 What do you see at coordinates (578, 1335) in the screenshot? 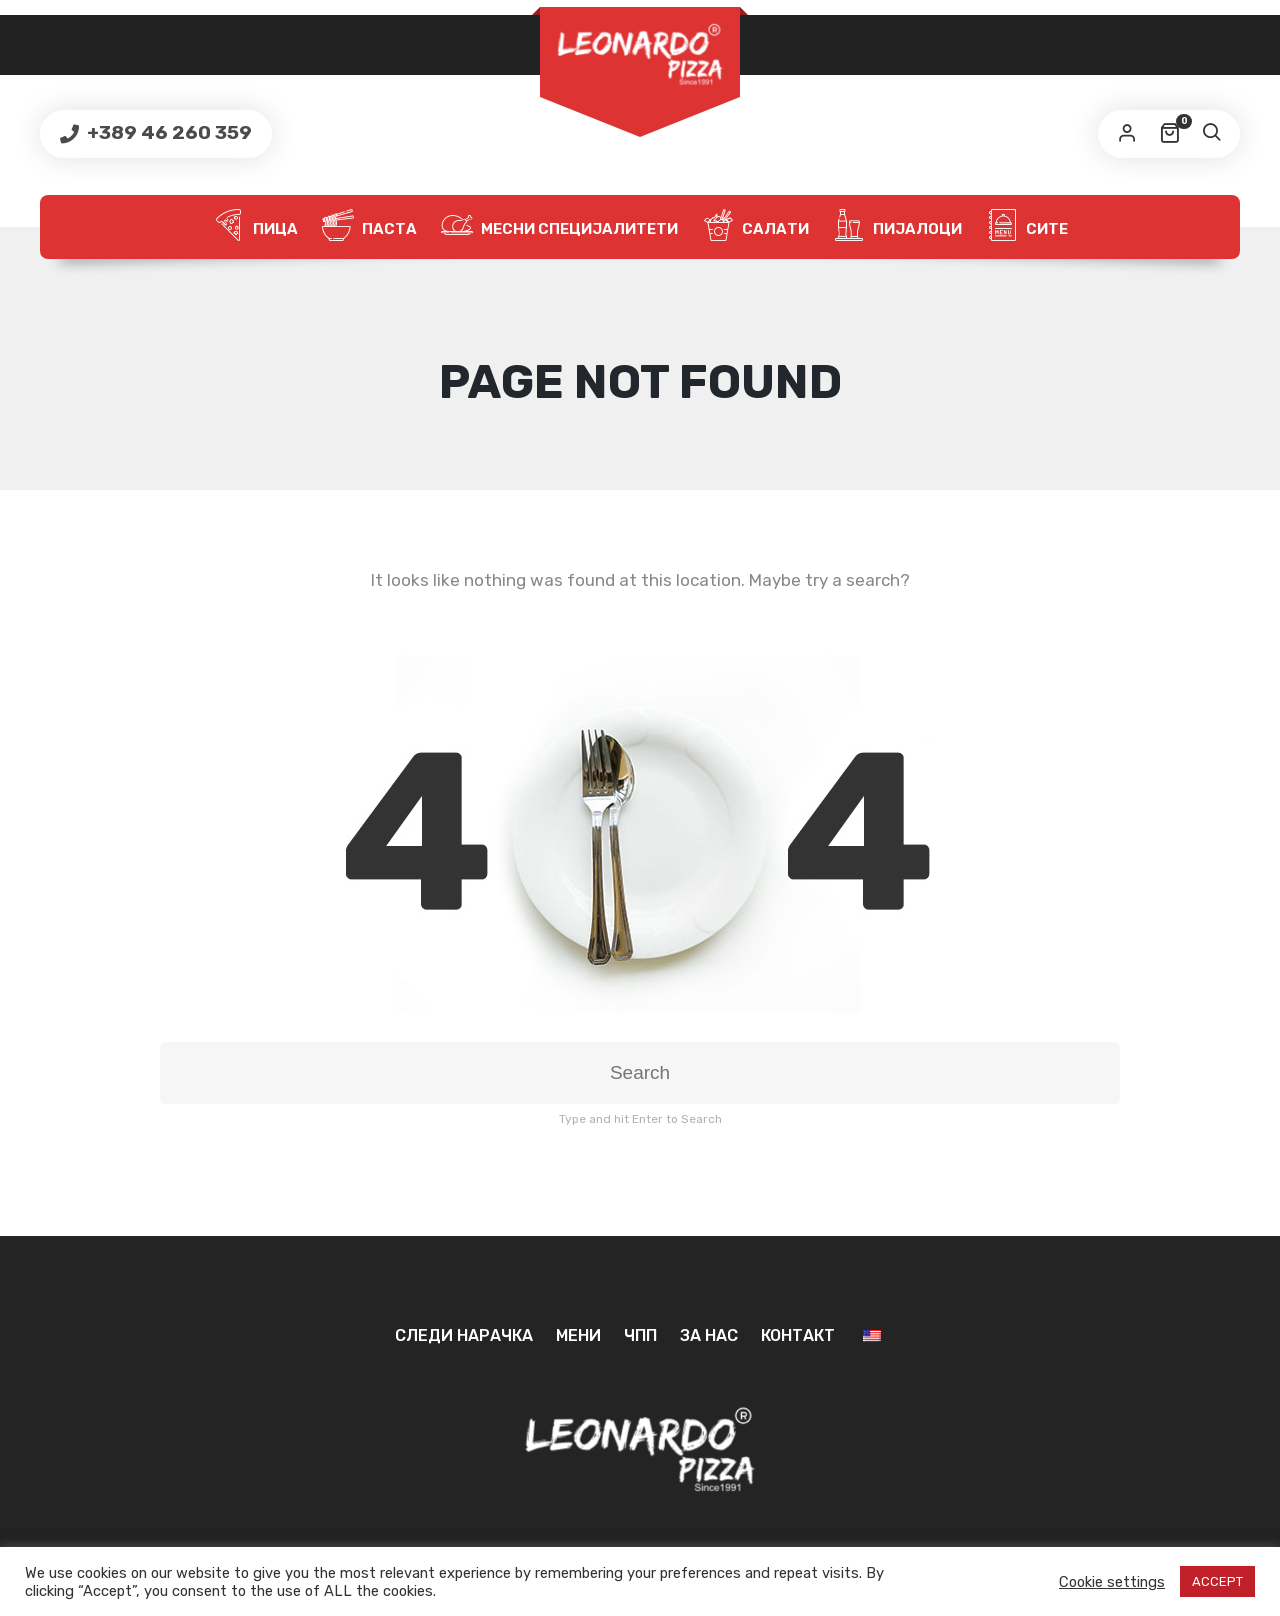
I see `Мени` at bounding box center [578, 1335].